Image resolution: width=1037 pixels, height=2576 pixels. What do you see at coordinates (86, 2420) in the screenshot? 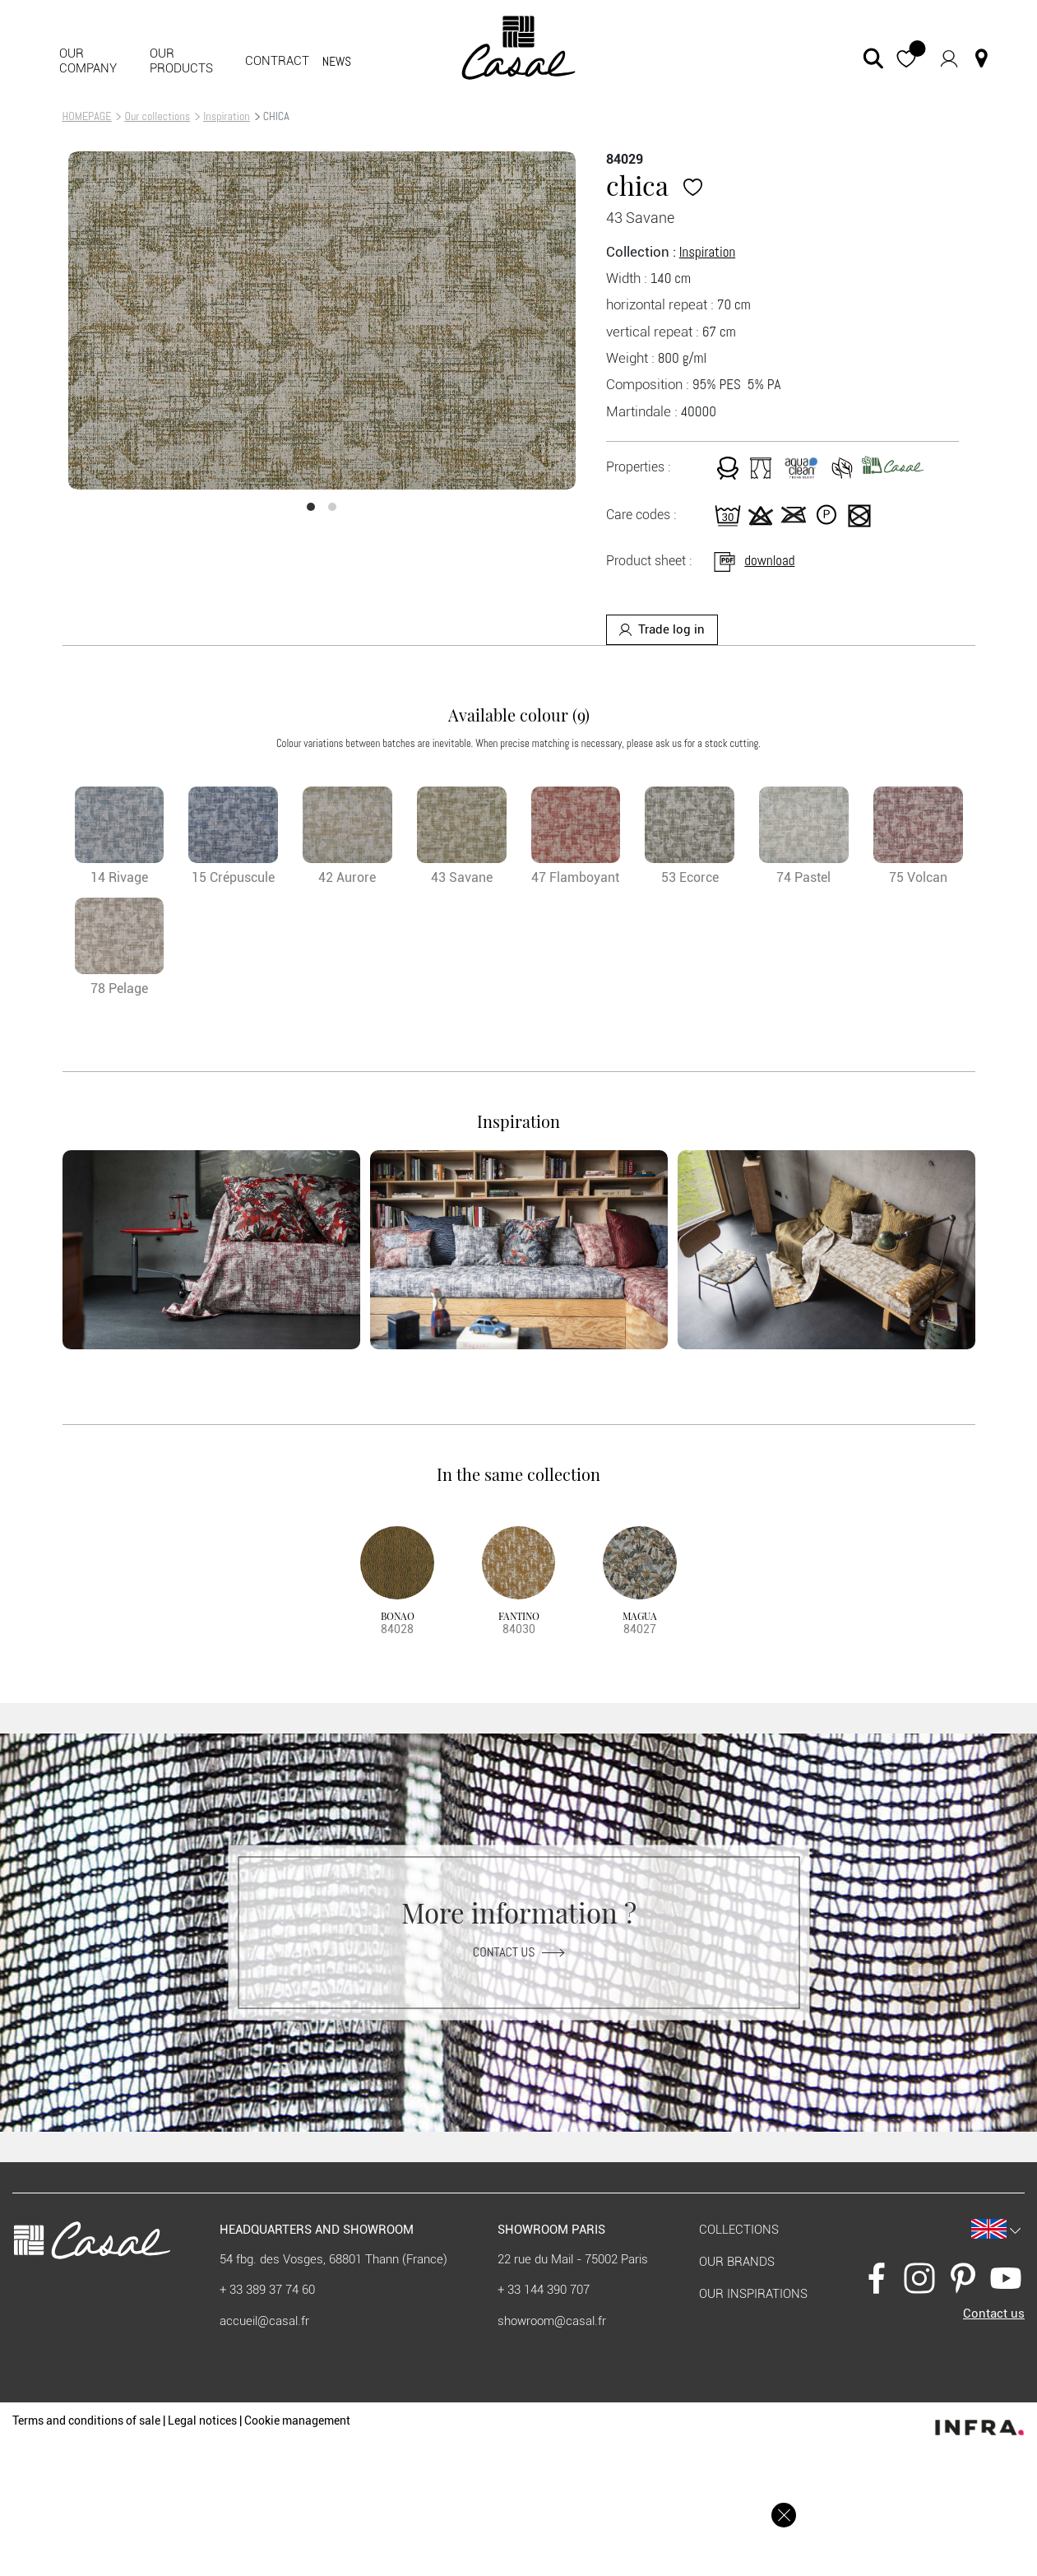
I see `Terms and conditions of sale` at bounding box center [86, 2420].